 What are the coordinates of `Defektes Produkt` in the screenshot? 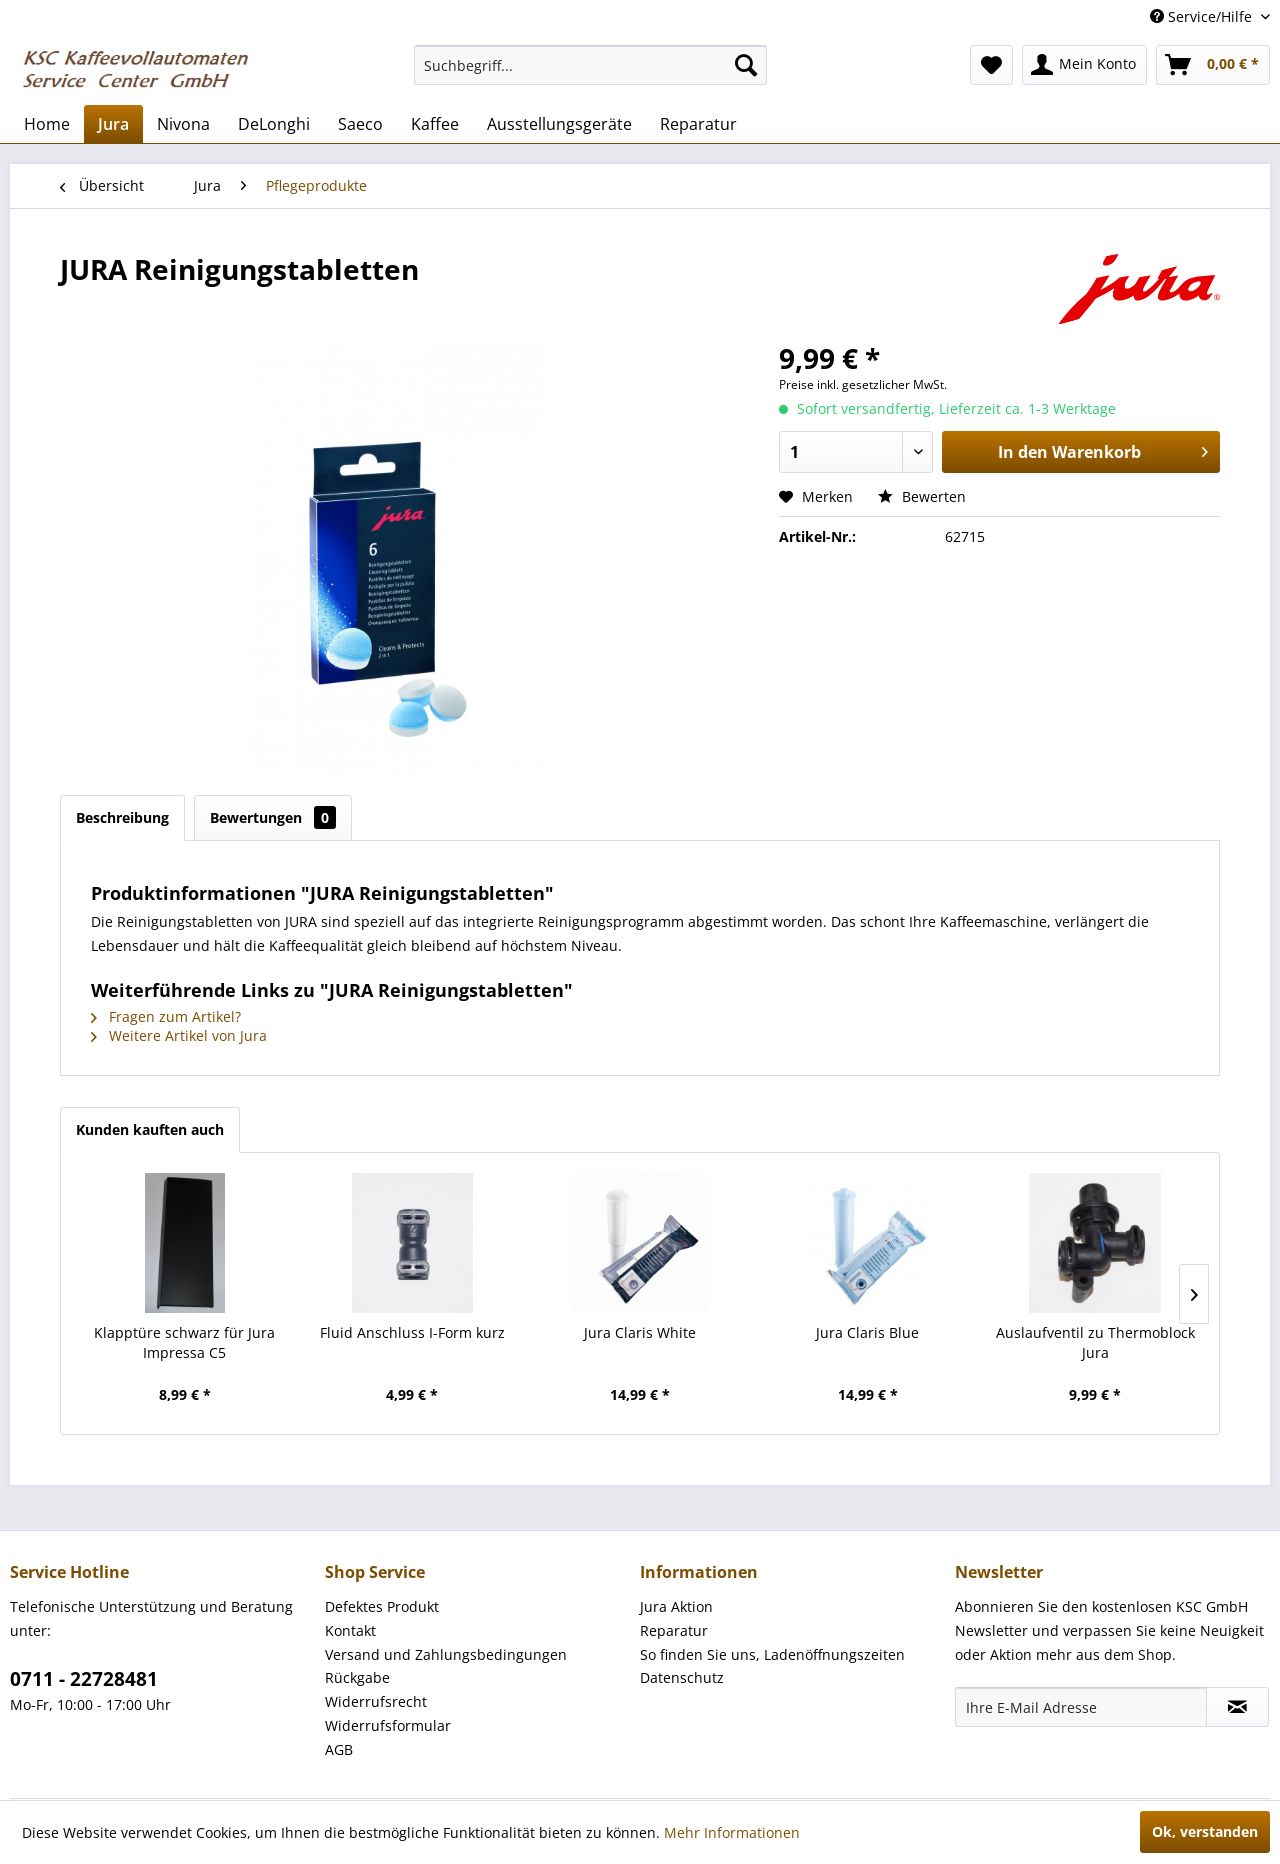 It's located at (382, 1606).